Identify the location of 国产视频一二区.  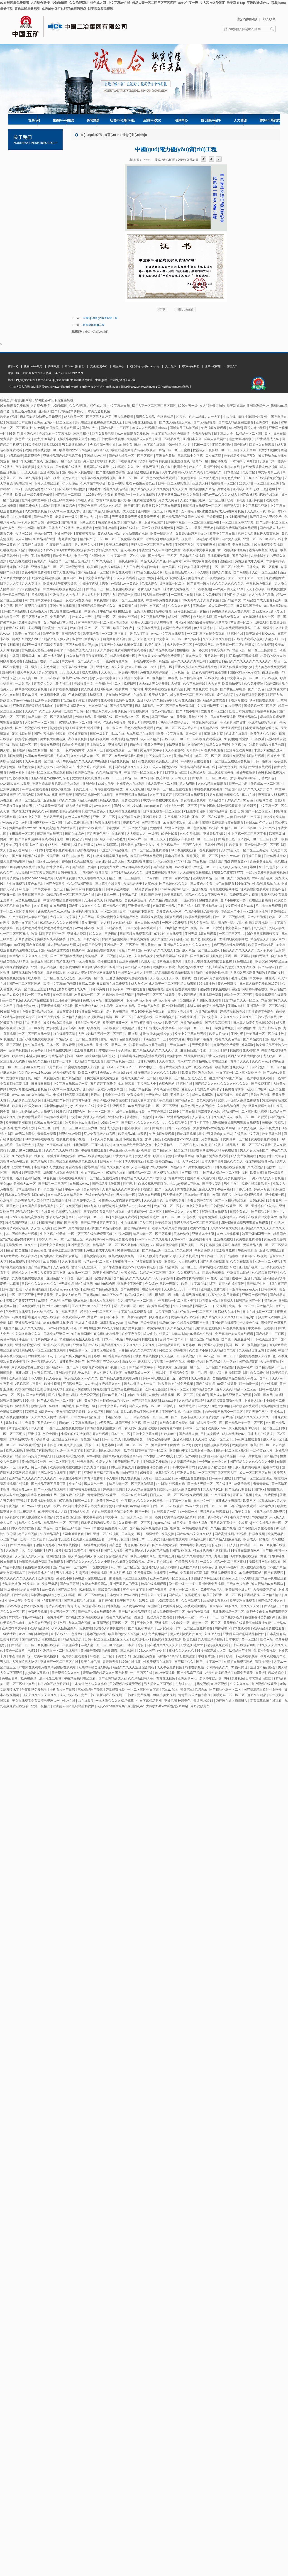
(263, 1067).